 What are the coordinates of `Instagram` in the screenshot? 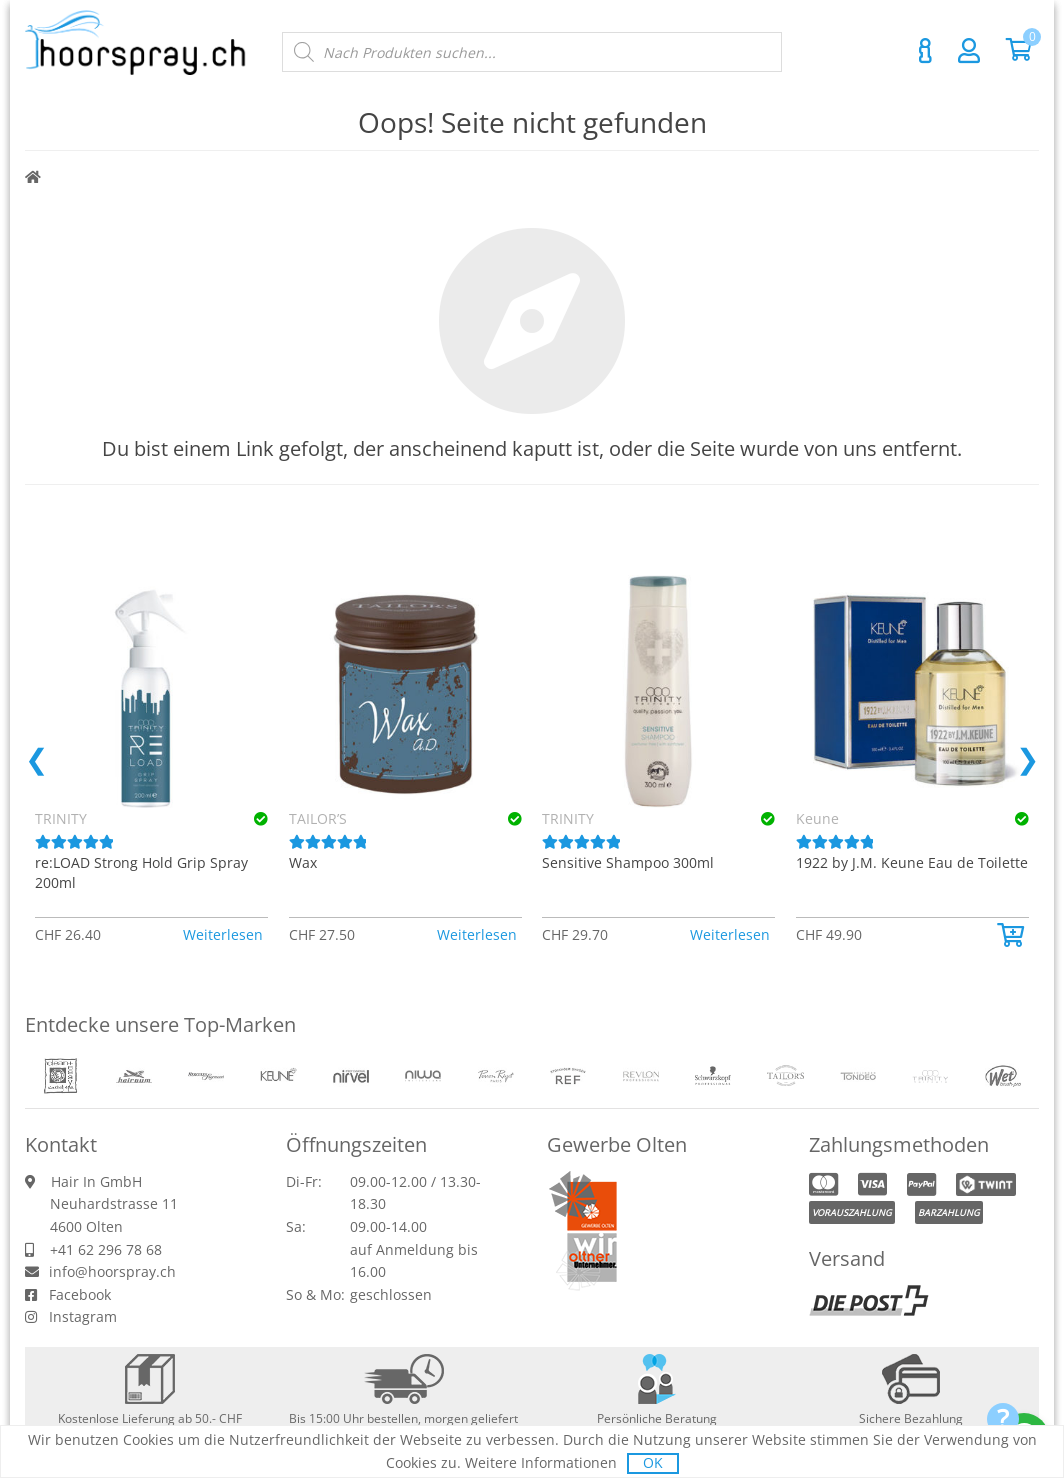 It's located at (83, 1316).